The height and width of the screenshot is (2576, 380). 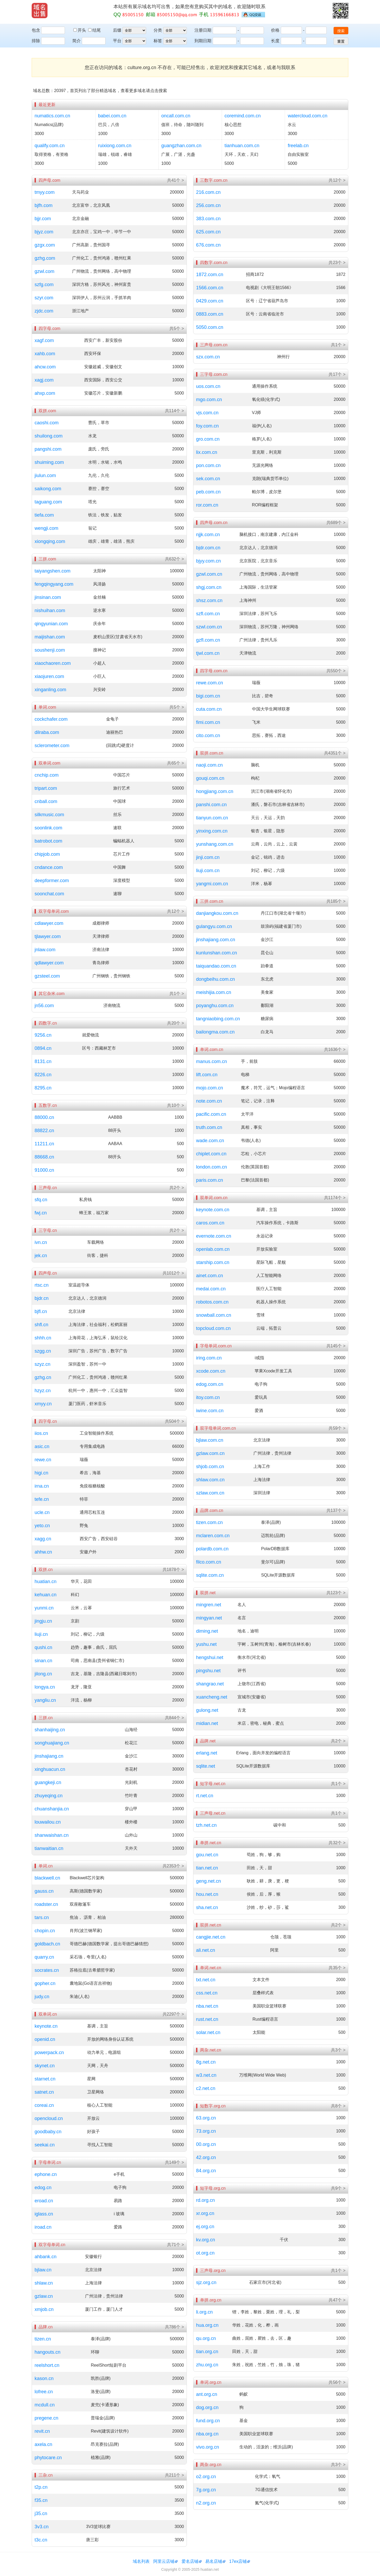 I want to click on asic.cn, so click(x=42, y=1446).